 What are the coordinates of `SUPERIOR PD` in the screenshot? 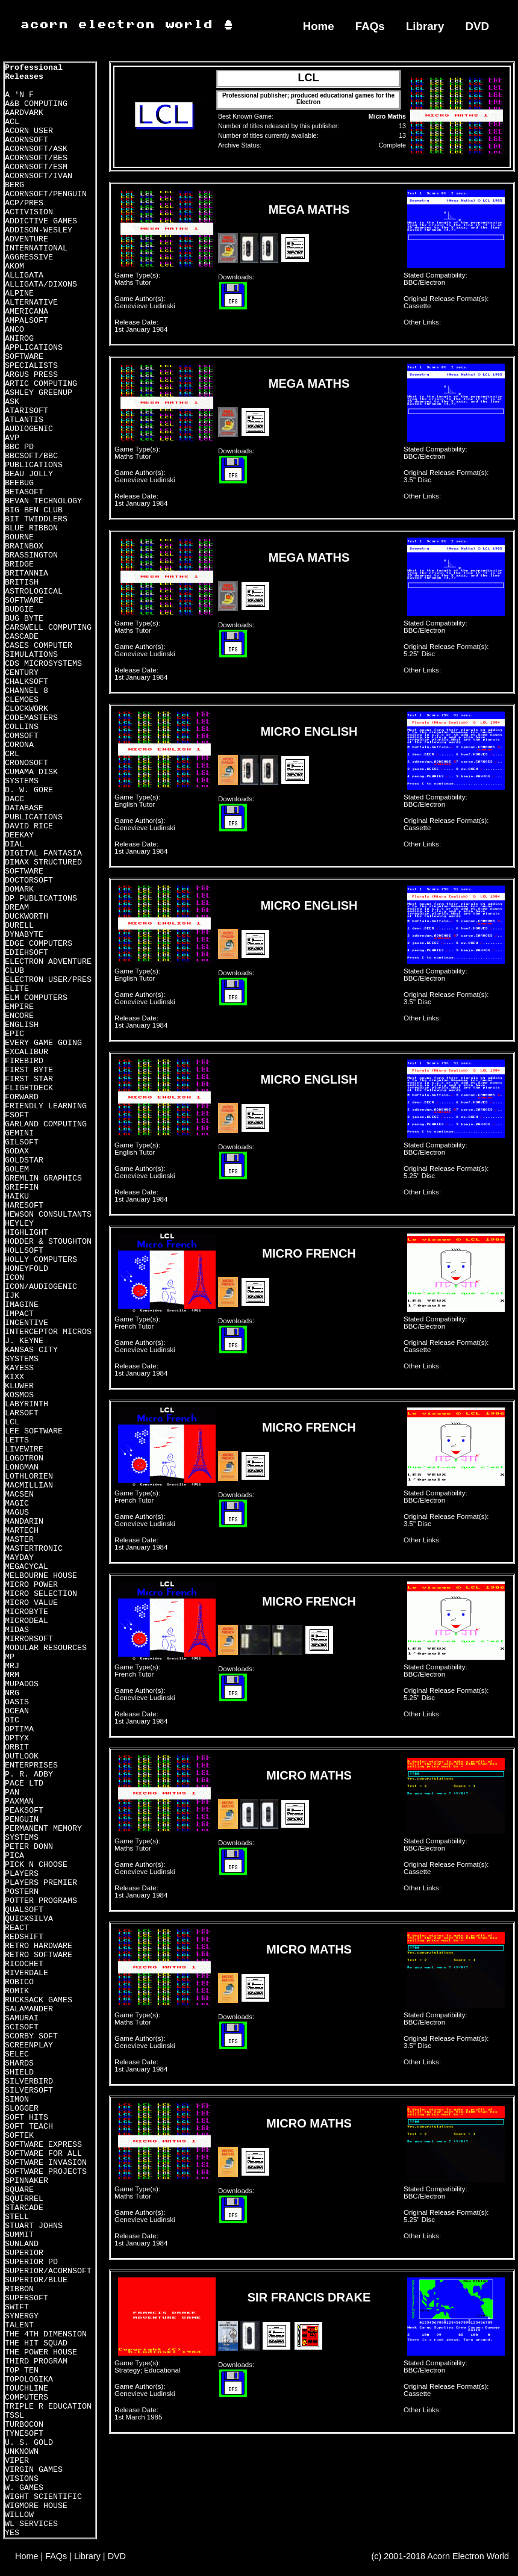 It's located at (31, 2262).